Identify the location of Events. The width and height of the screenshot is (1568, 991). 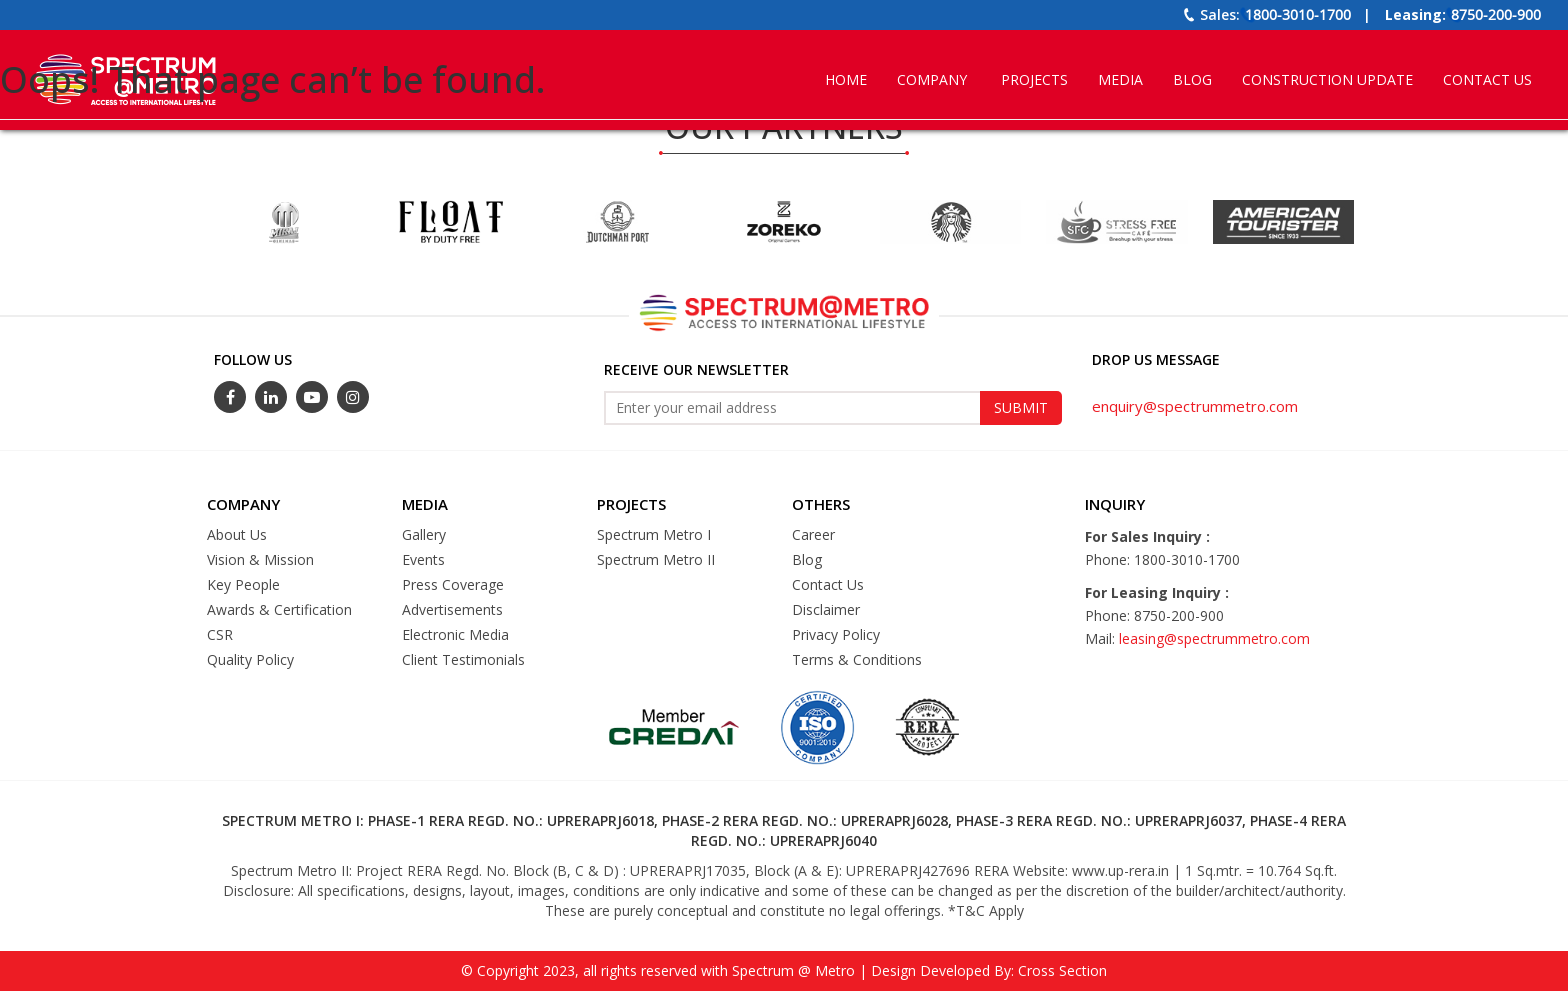
(423, 559).